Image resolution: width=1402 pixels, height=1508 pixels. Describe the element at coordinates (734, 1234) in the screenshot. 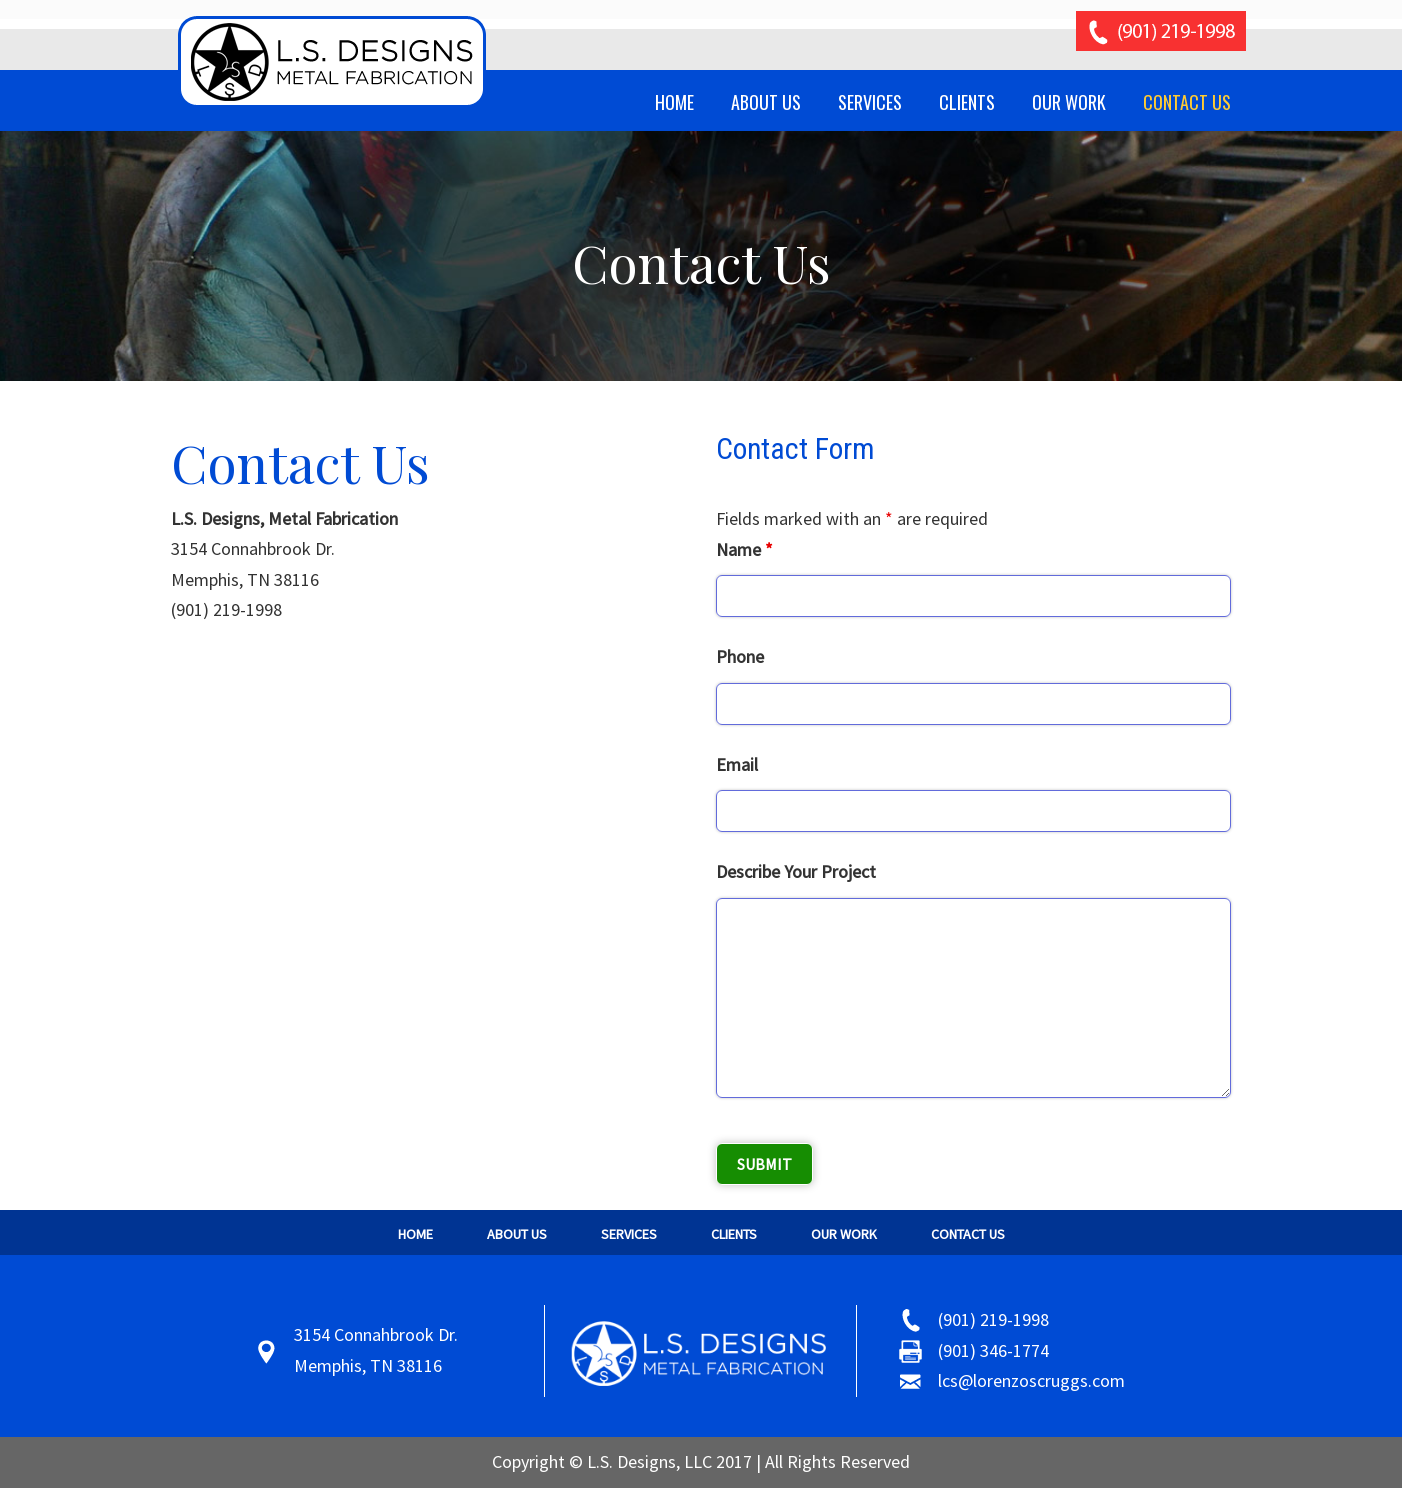

I see `Clients` at that location.